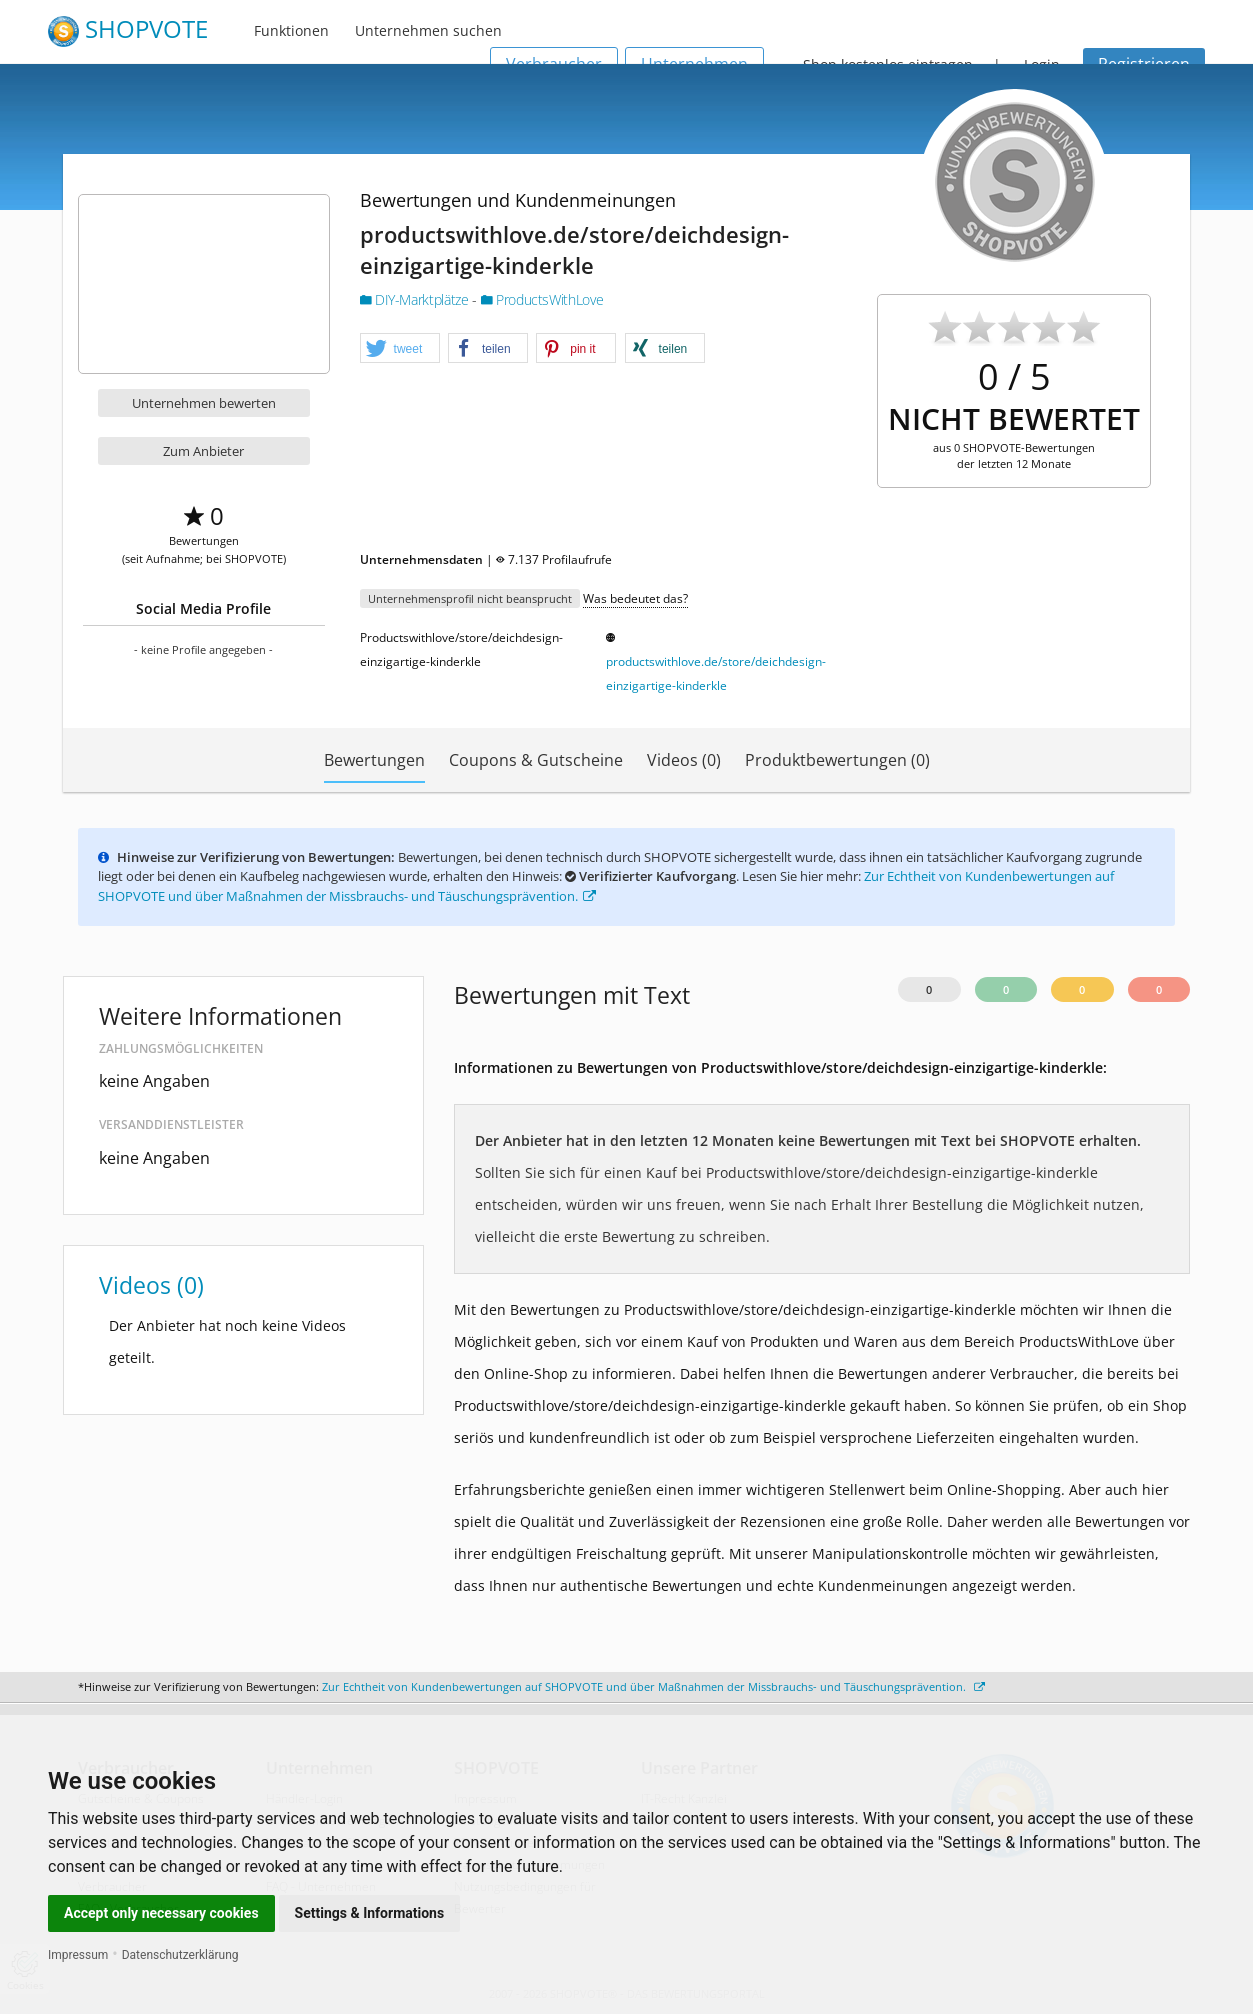 This screenshot has width=1253, height=2014. I want to click on DIY-Marktplätze, so click(416, 299).